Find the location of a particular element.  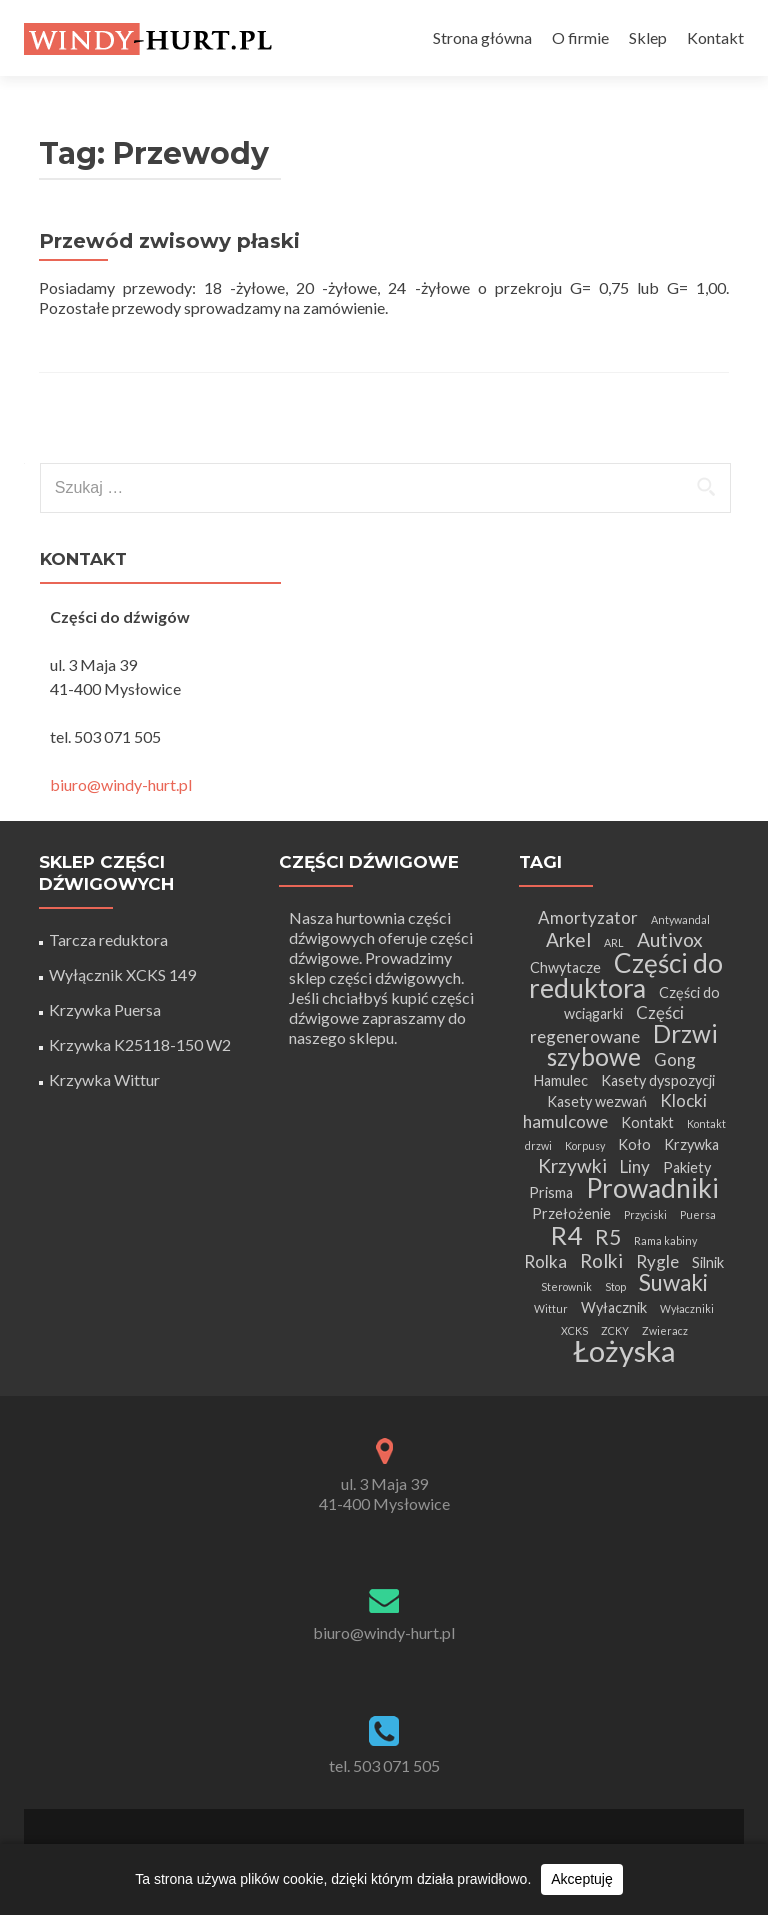

Chwytacze [Chwytacze (2 elementy)] is located at coordinates (565, 967).